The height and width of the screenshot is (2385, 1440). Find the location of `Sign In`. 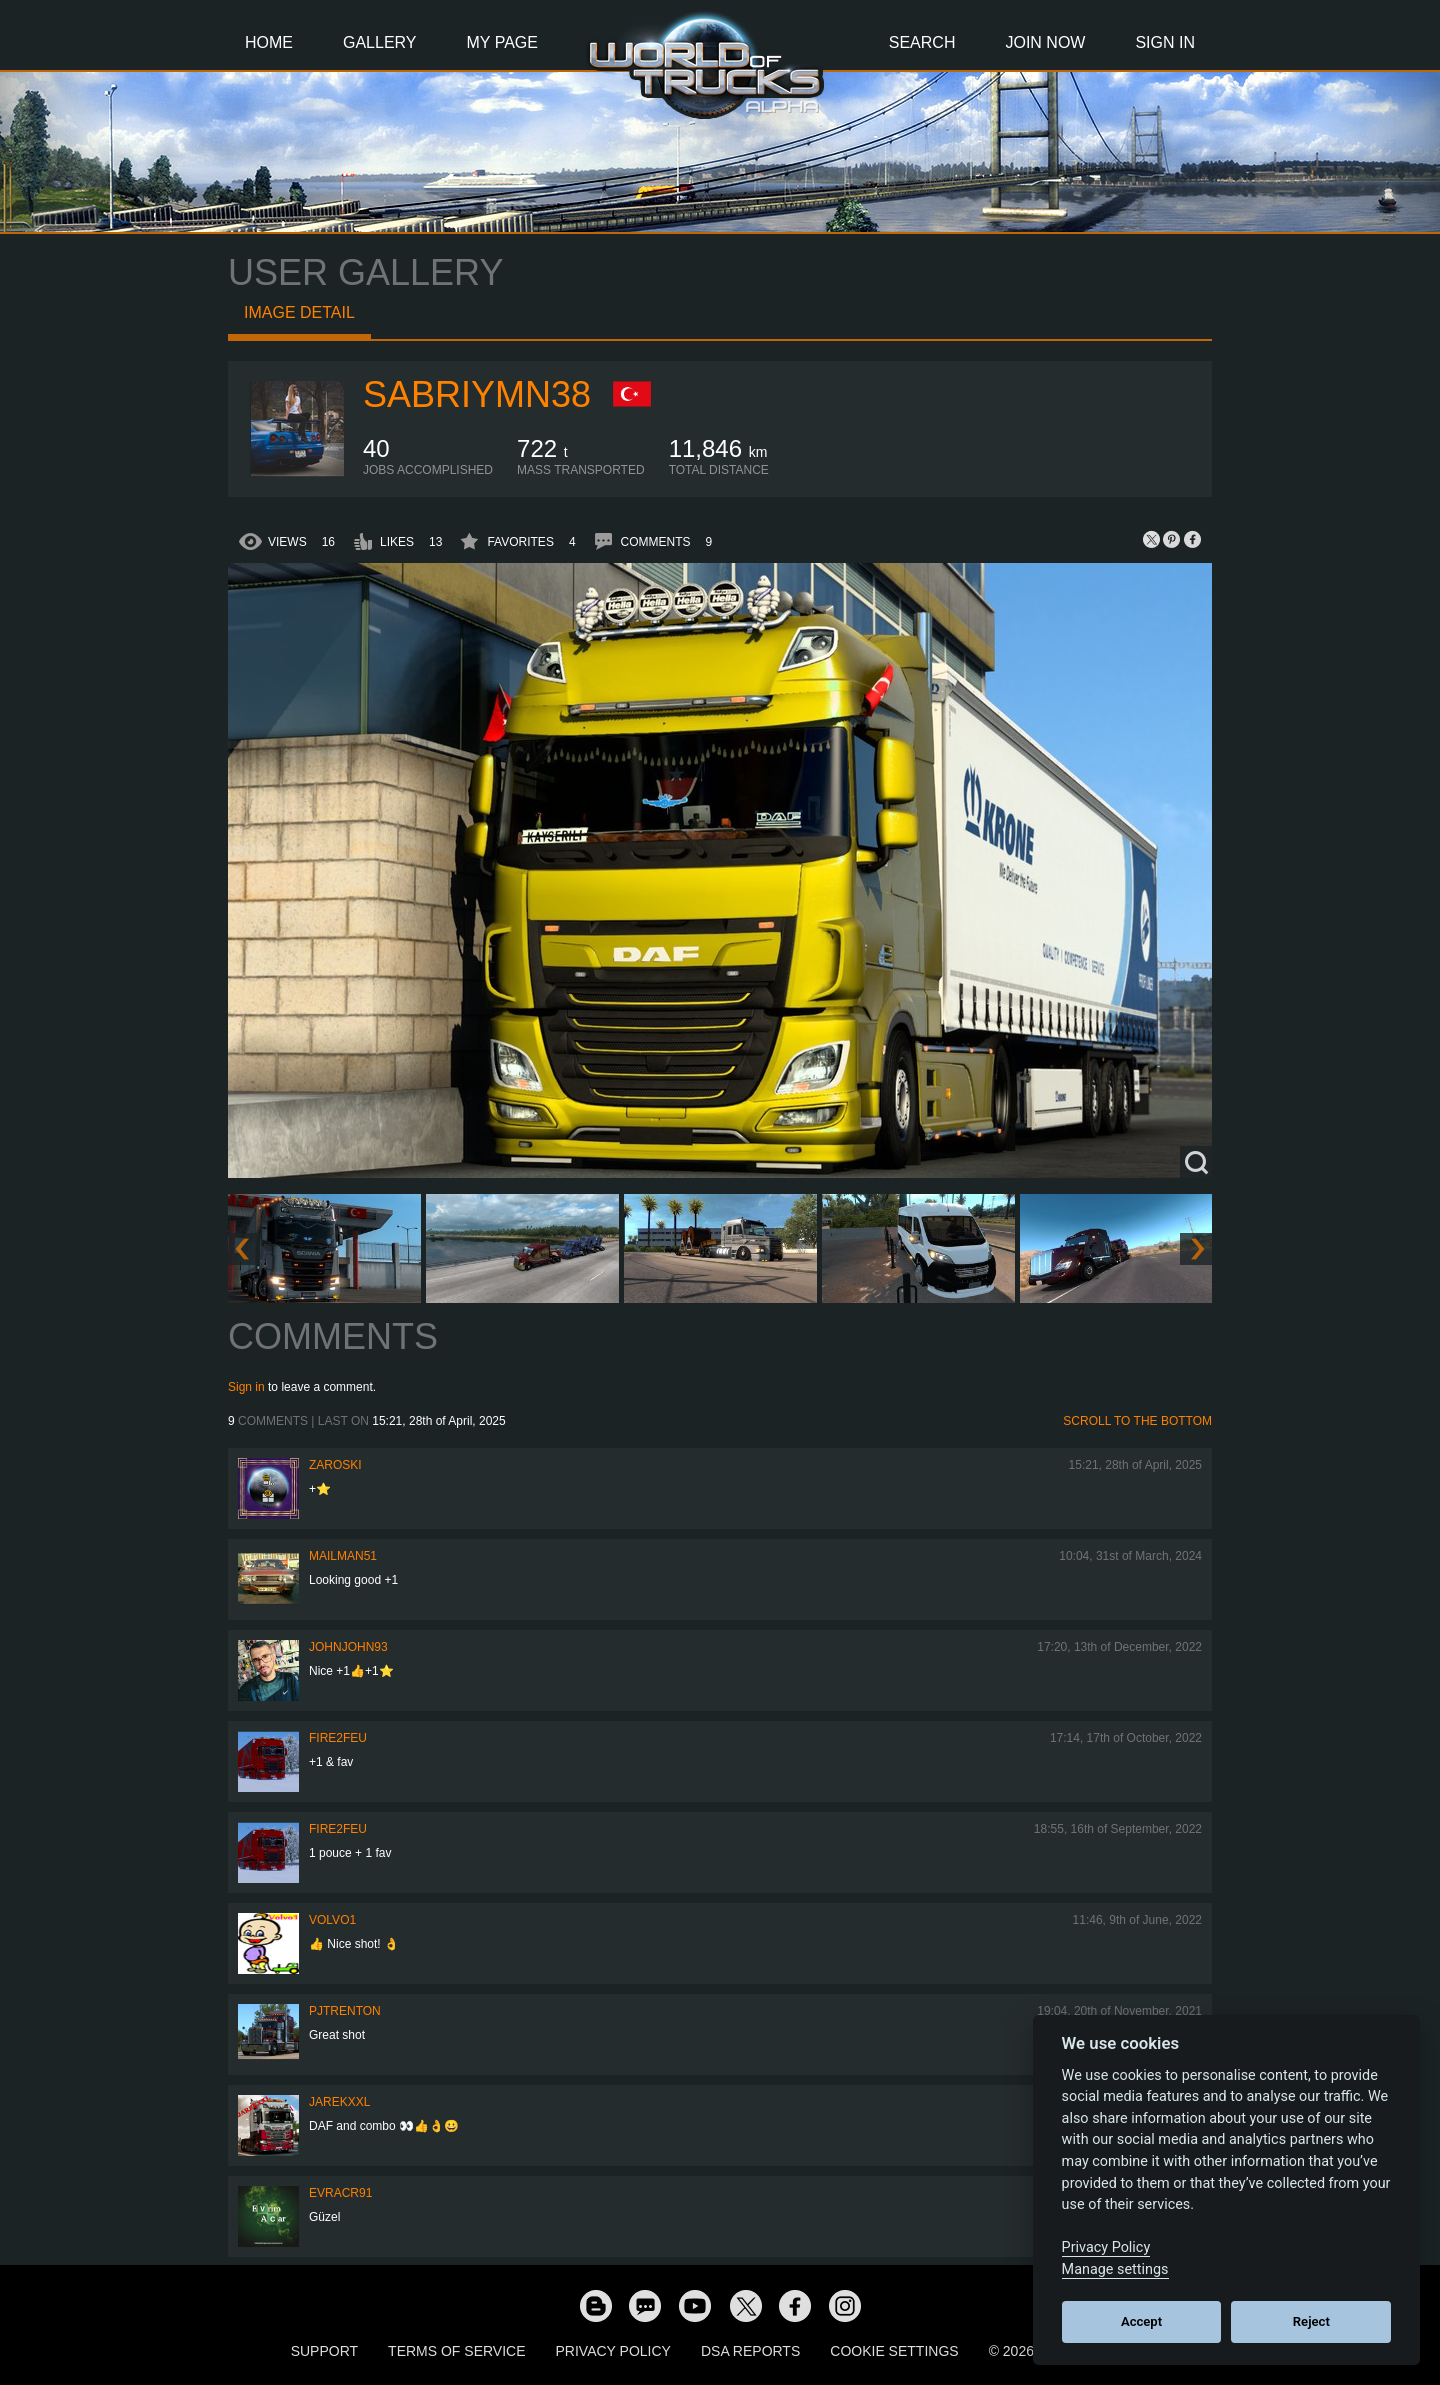

Sign In is located at coordinates (1165, 42).